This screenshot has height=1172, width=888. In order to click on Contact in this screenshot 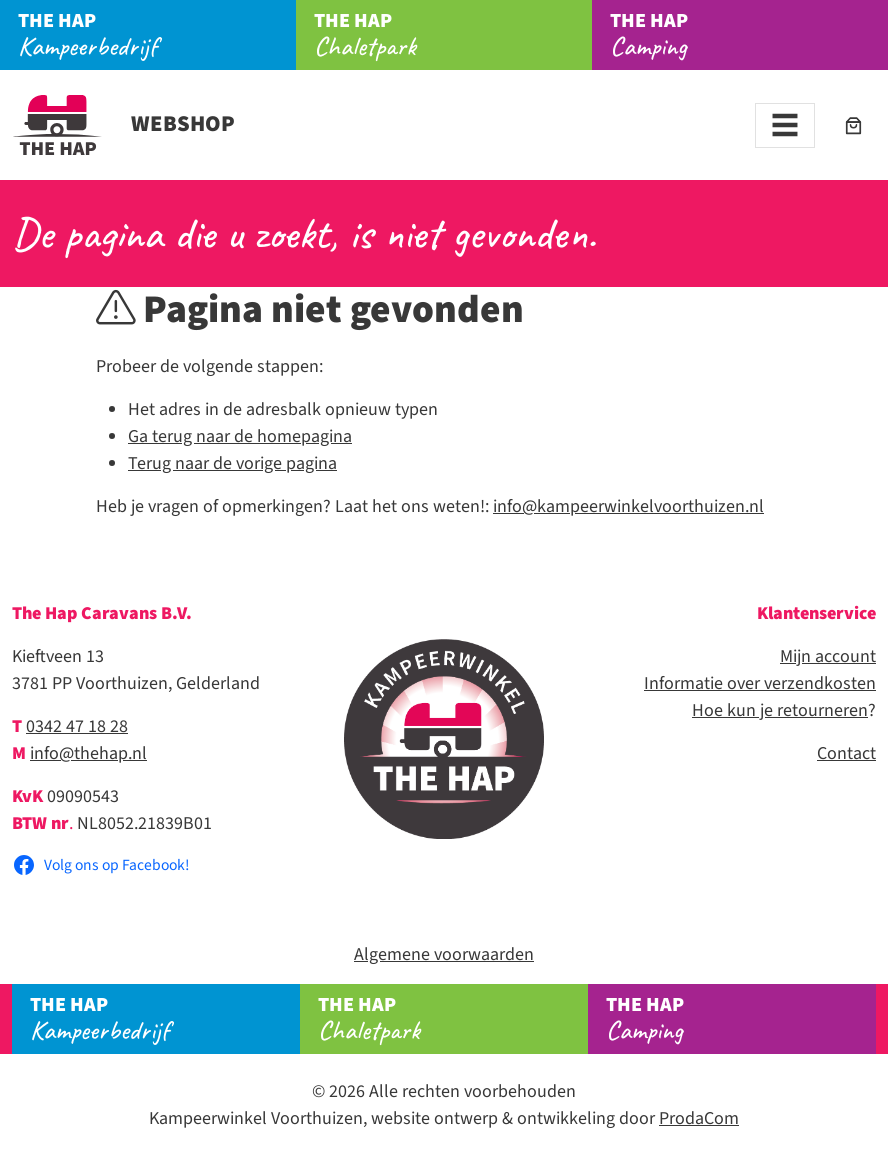, I will do `click(846, 753)`.